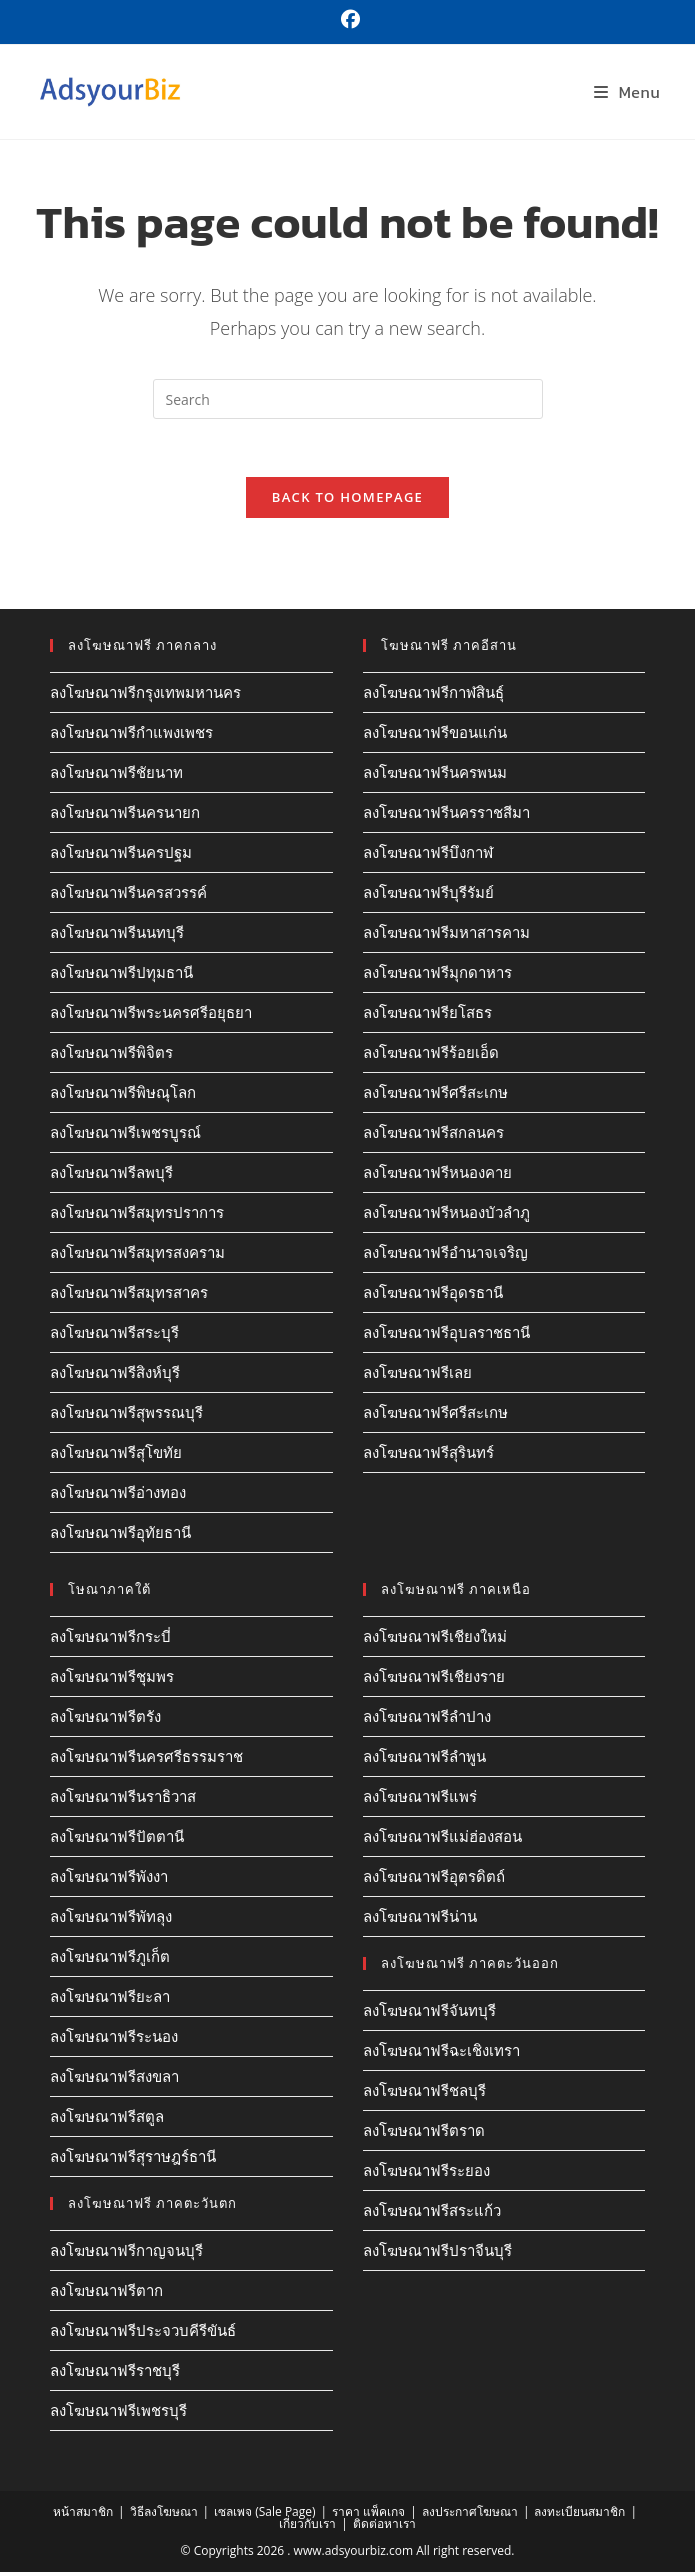 The image size is (695, 2575). Describe the element at coordinates (433, 1295) in the screenshot. I see `ลงโฆษณาฟรีอุดรธานี` at that location.